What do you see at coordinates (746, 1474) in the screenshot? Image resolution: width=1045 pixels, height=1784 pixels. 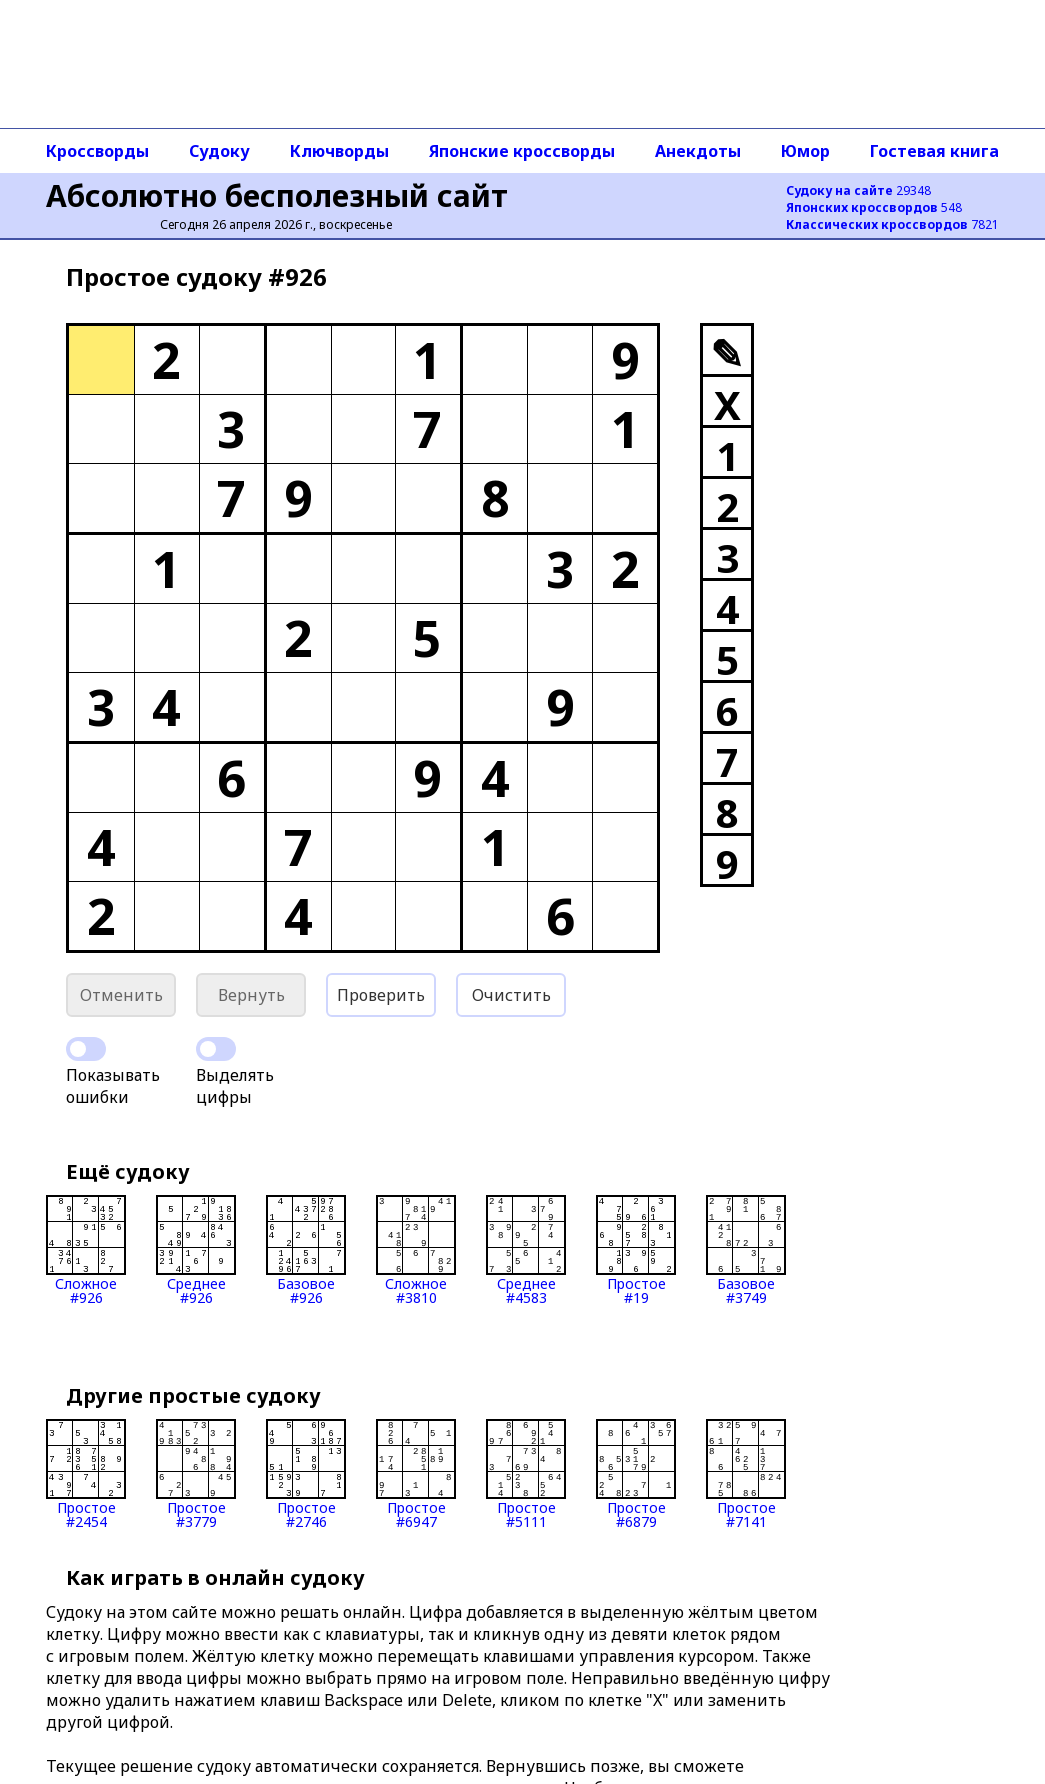 I see `Простое#7141` at bounding box center [746, 1474].